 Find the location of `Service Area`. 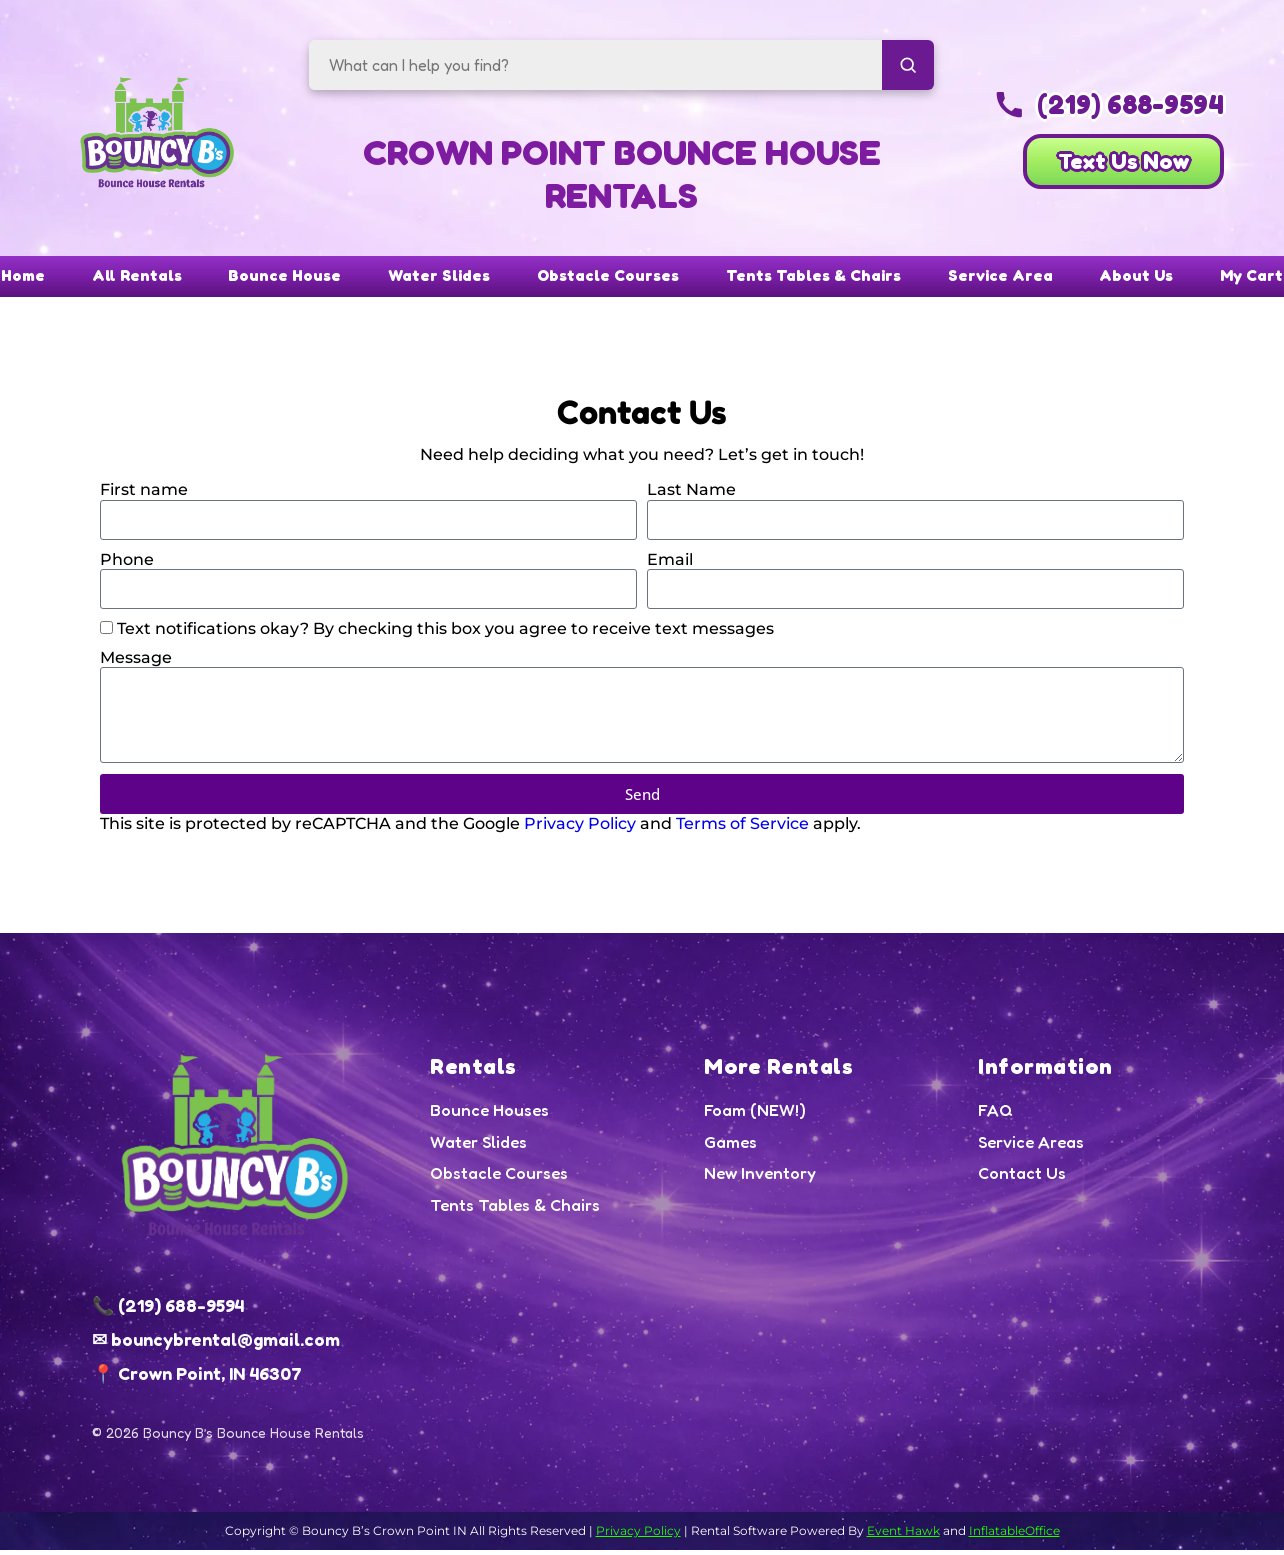

Service Area is located at coordinates (1049, 280).